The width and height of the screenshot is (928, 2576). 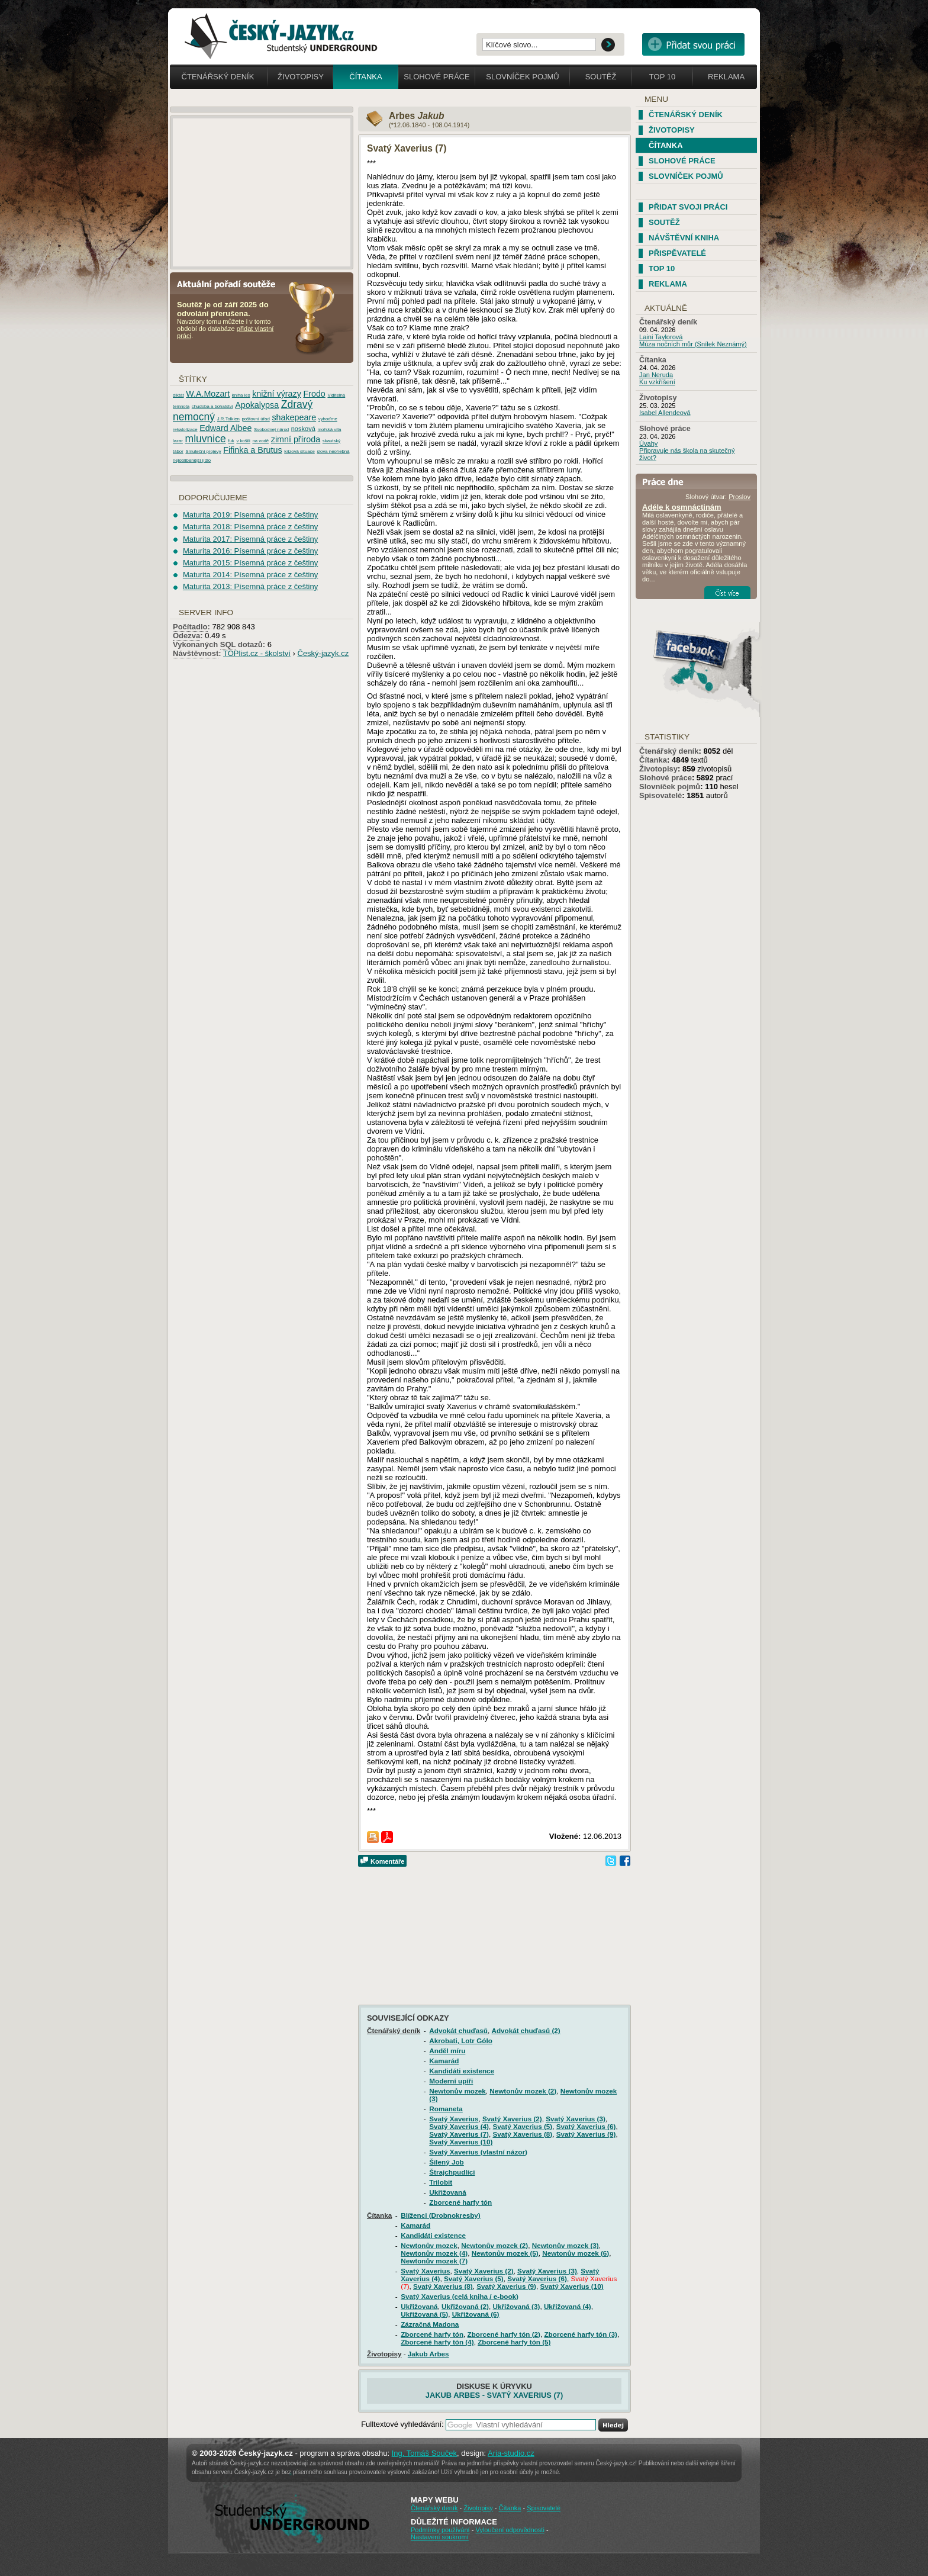 What do you see at coordinates (314, 393) in the screenshot?
I see `Frodo` at bounding box center [314, 393].